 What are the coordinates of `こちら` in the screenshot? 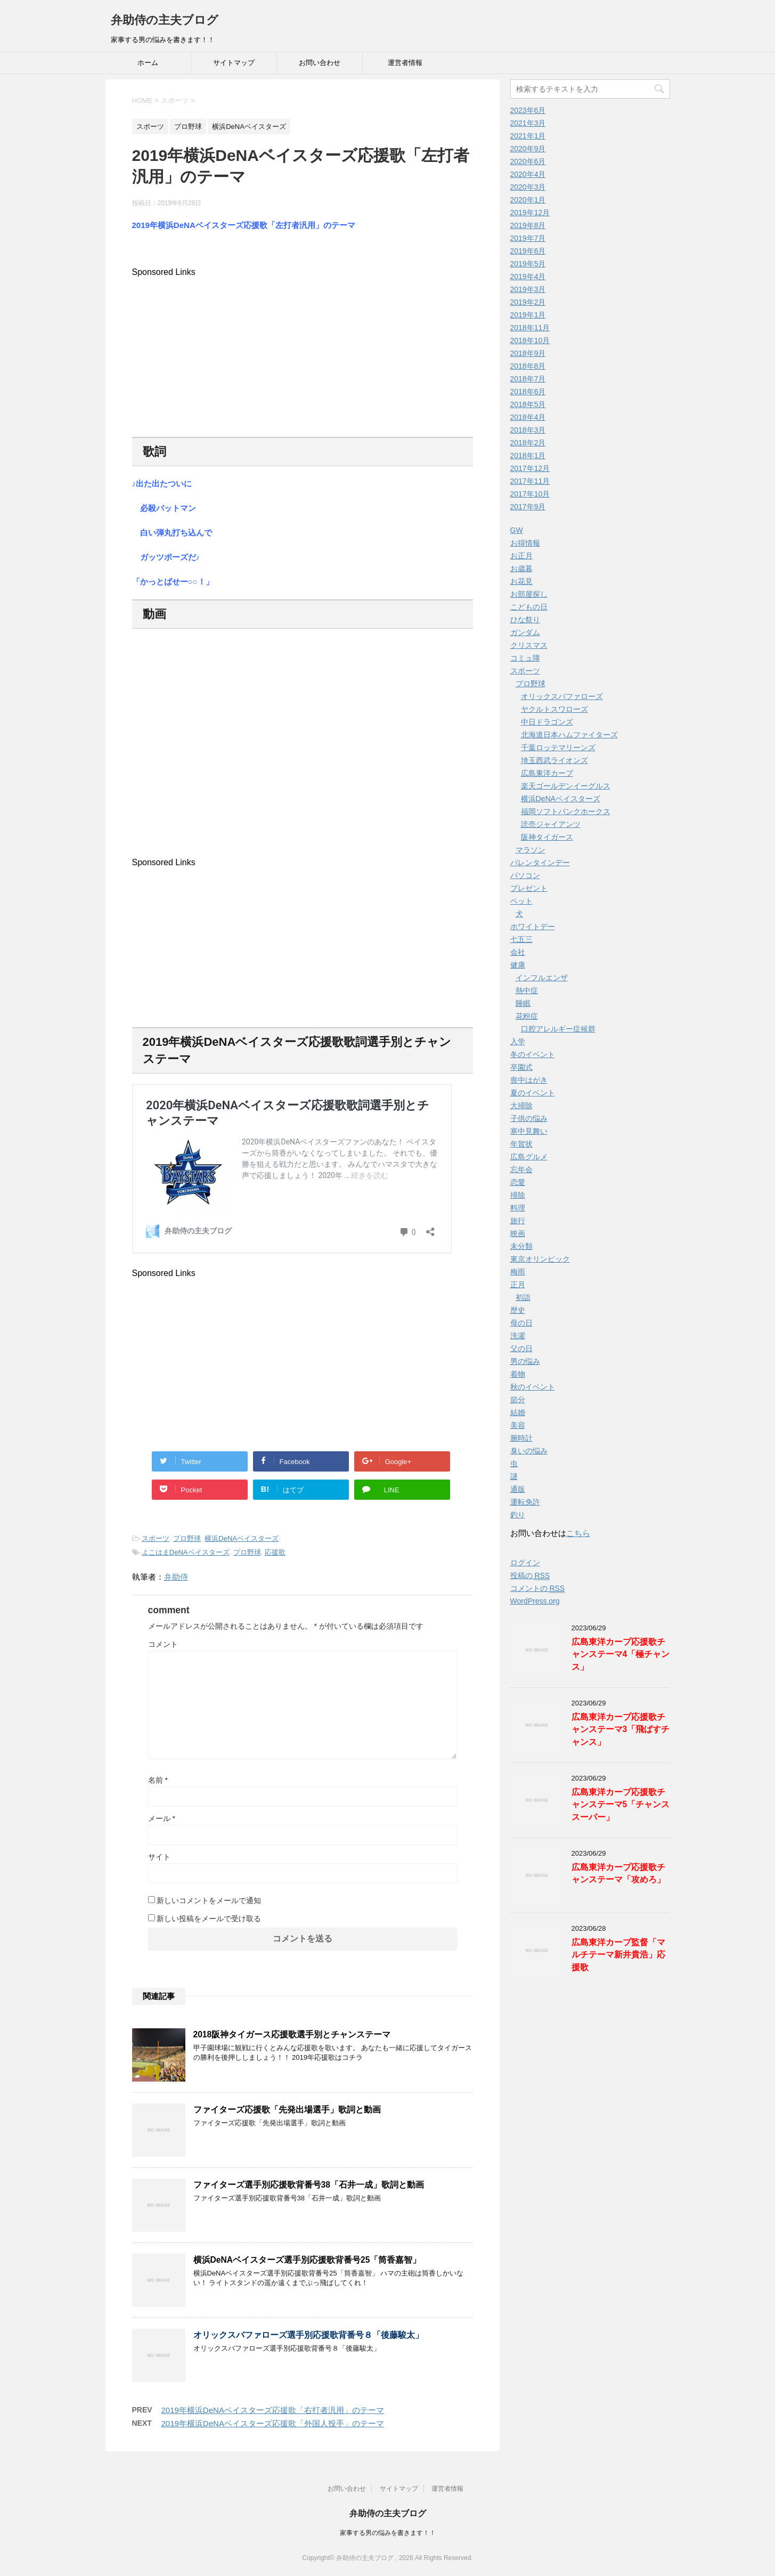 It's located at (578, 1533).